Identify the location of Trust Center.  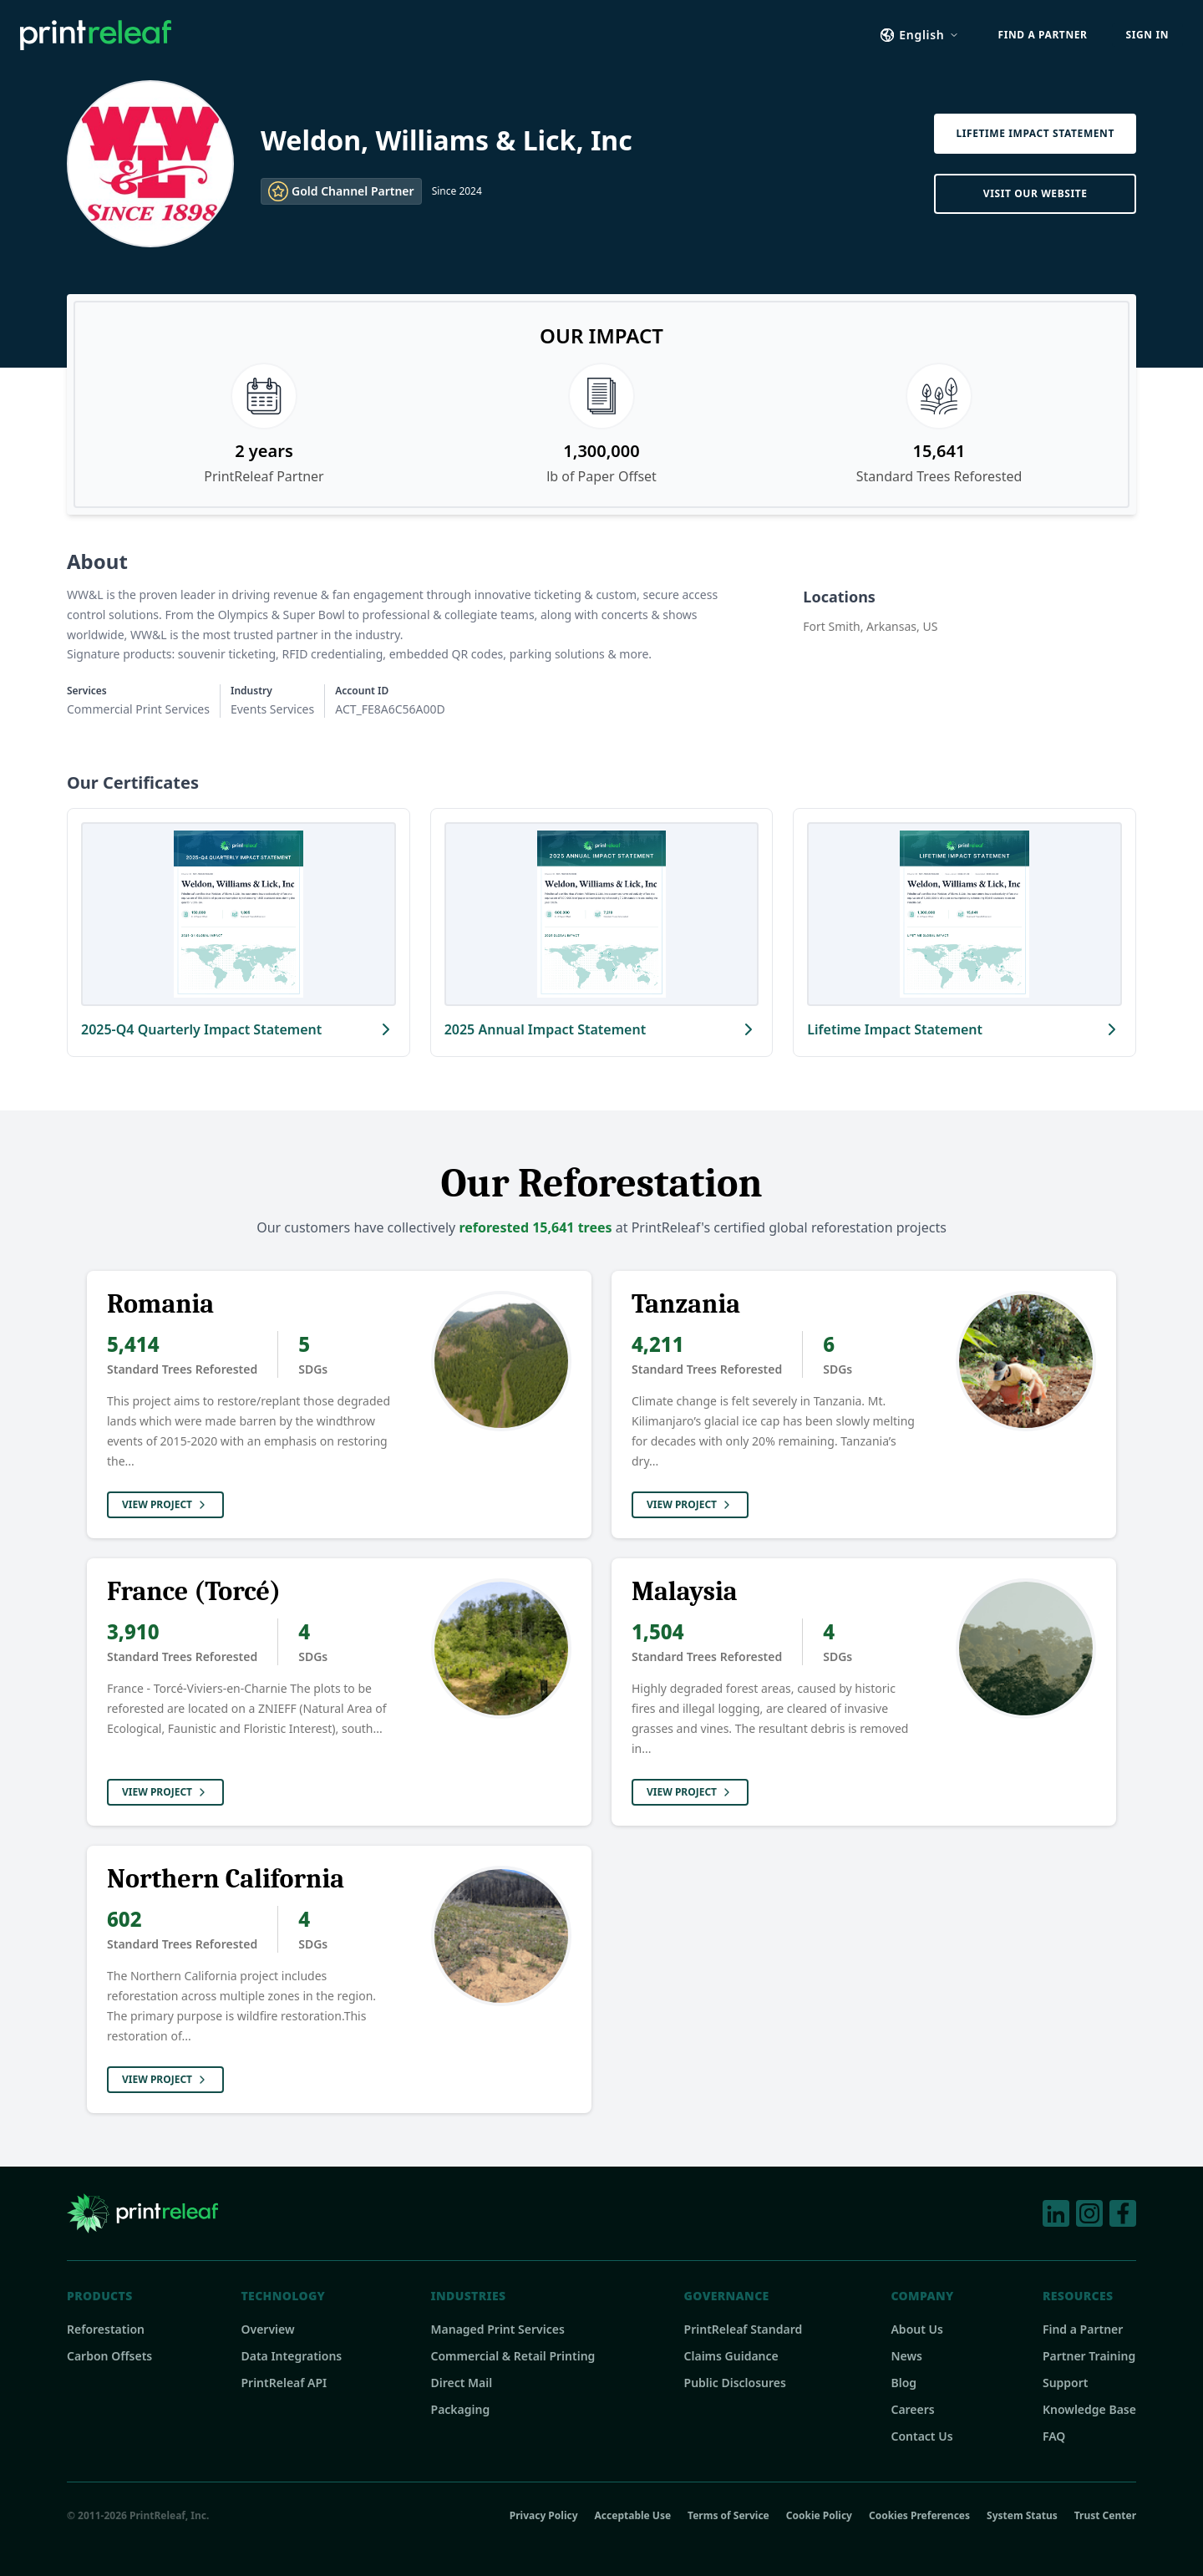
(1105, 2516).